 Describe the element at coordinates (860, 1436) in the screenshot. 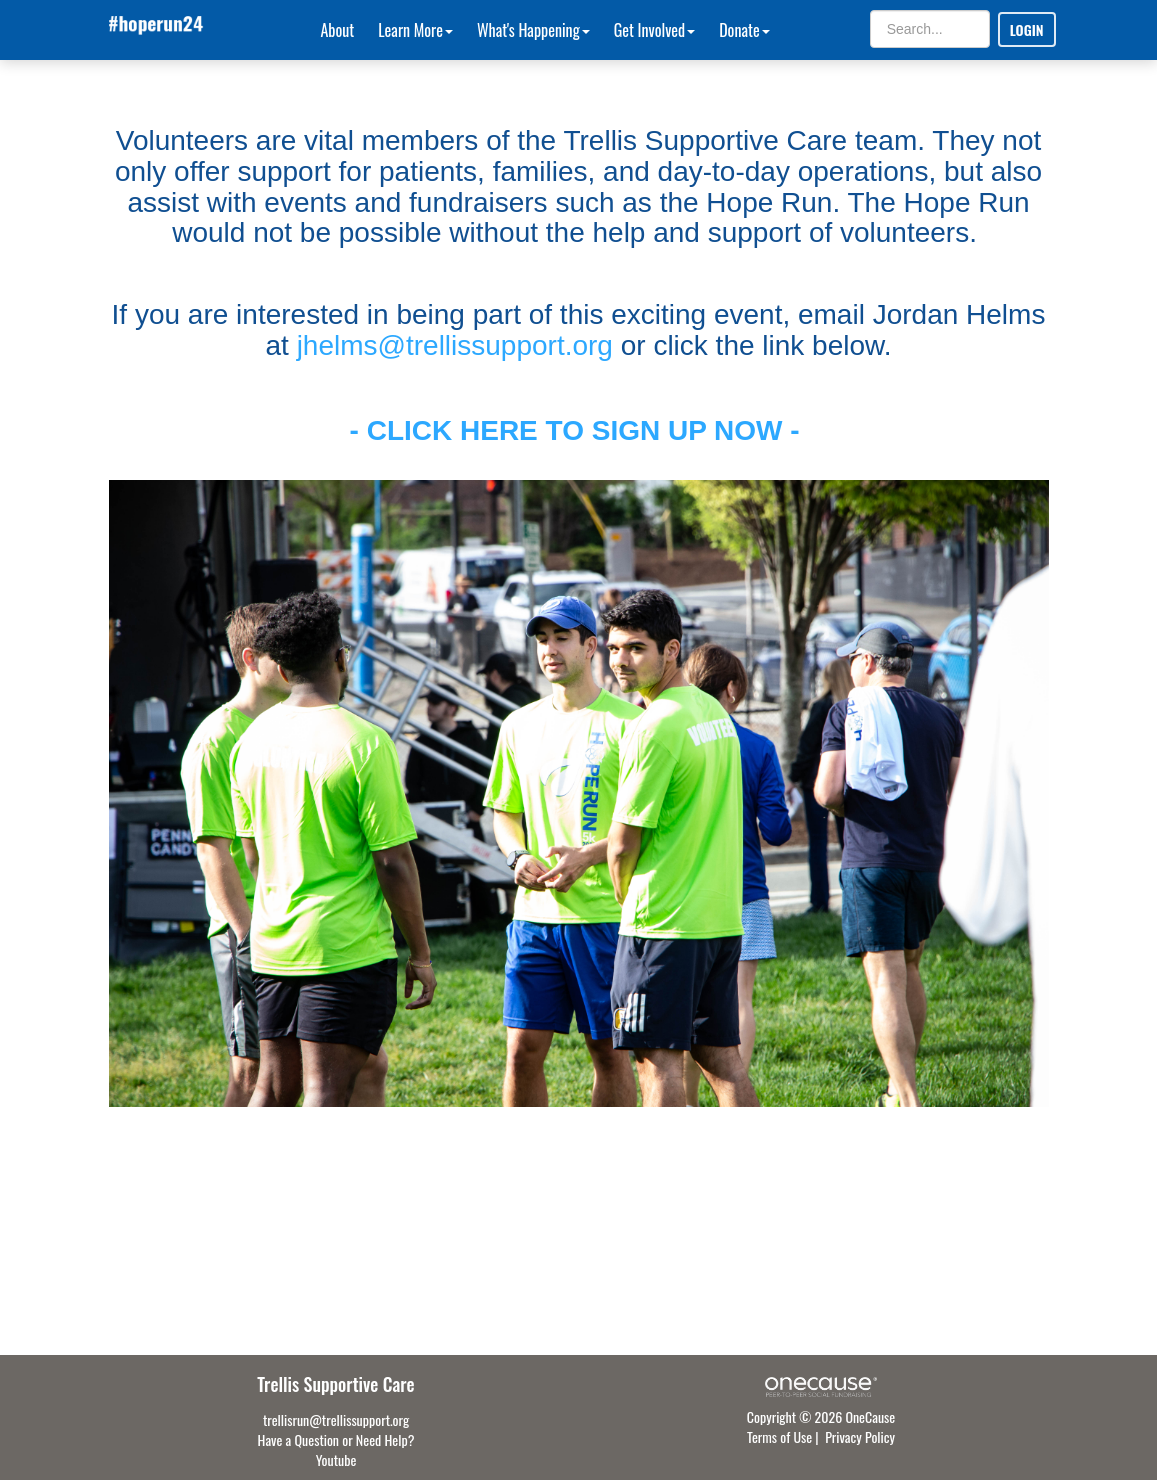

I see `Privacy Policy` at that location.